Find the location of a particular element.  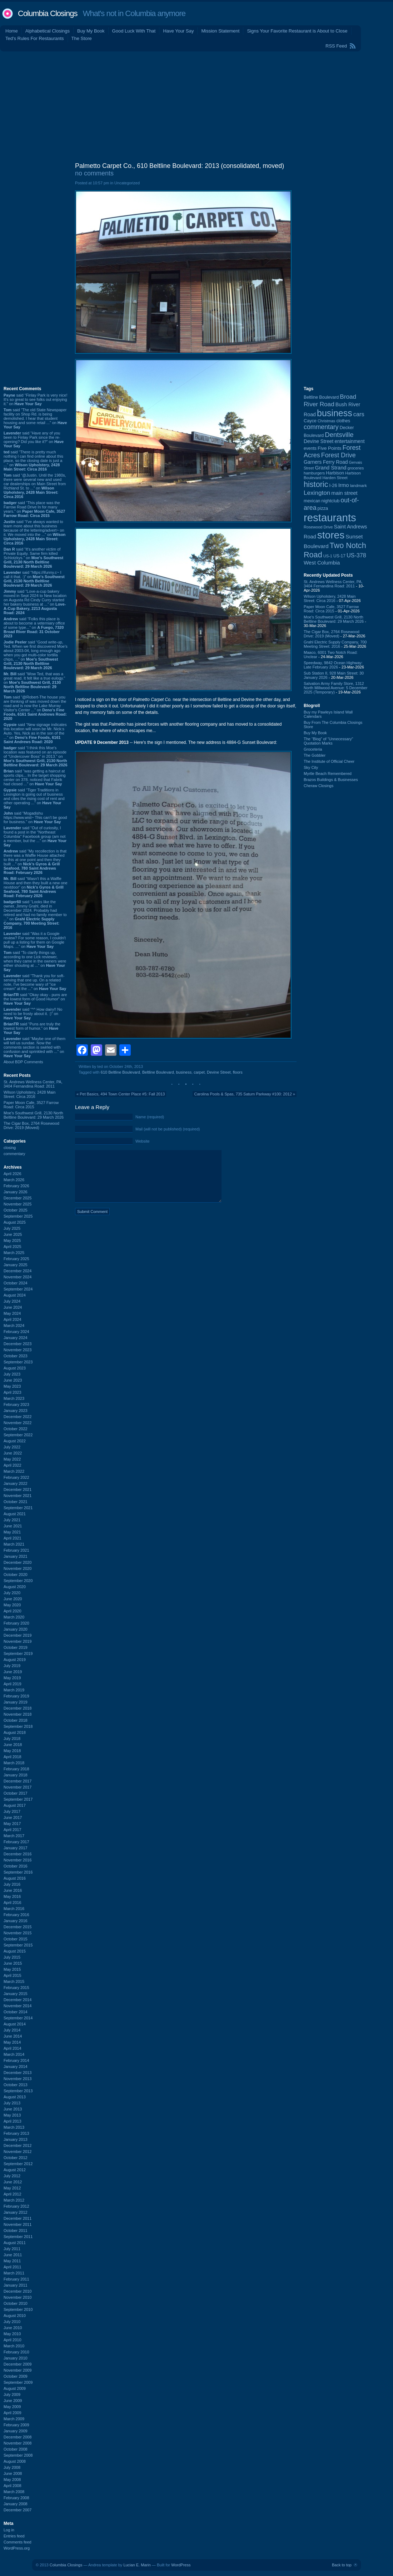

The Store is located at coordinates (81, 38).